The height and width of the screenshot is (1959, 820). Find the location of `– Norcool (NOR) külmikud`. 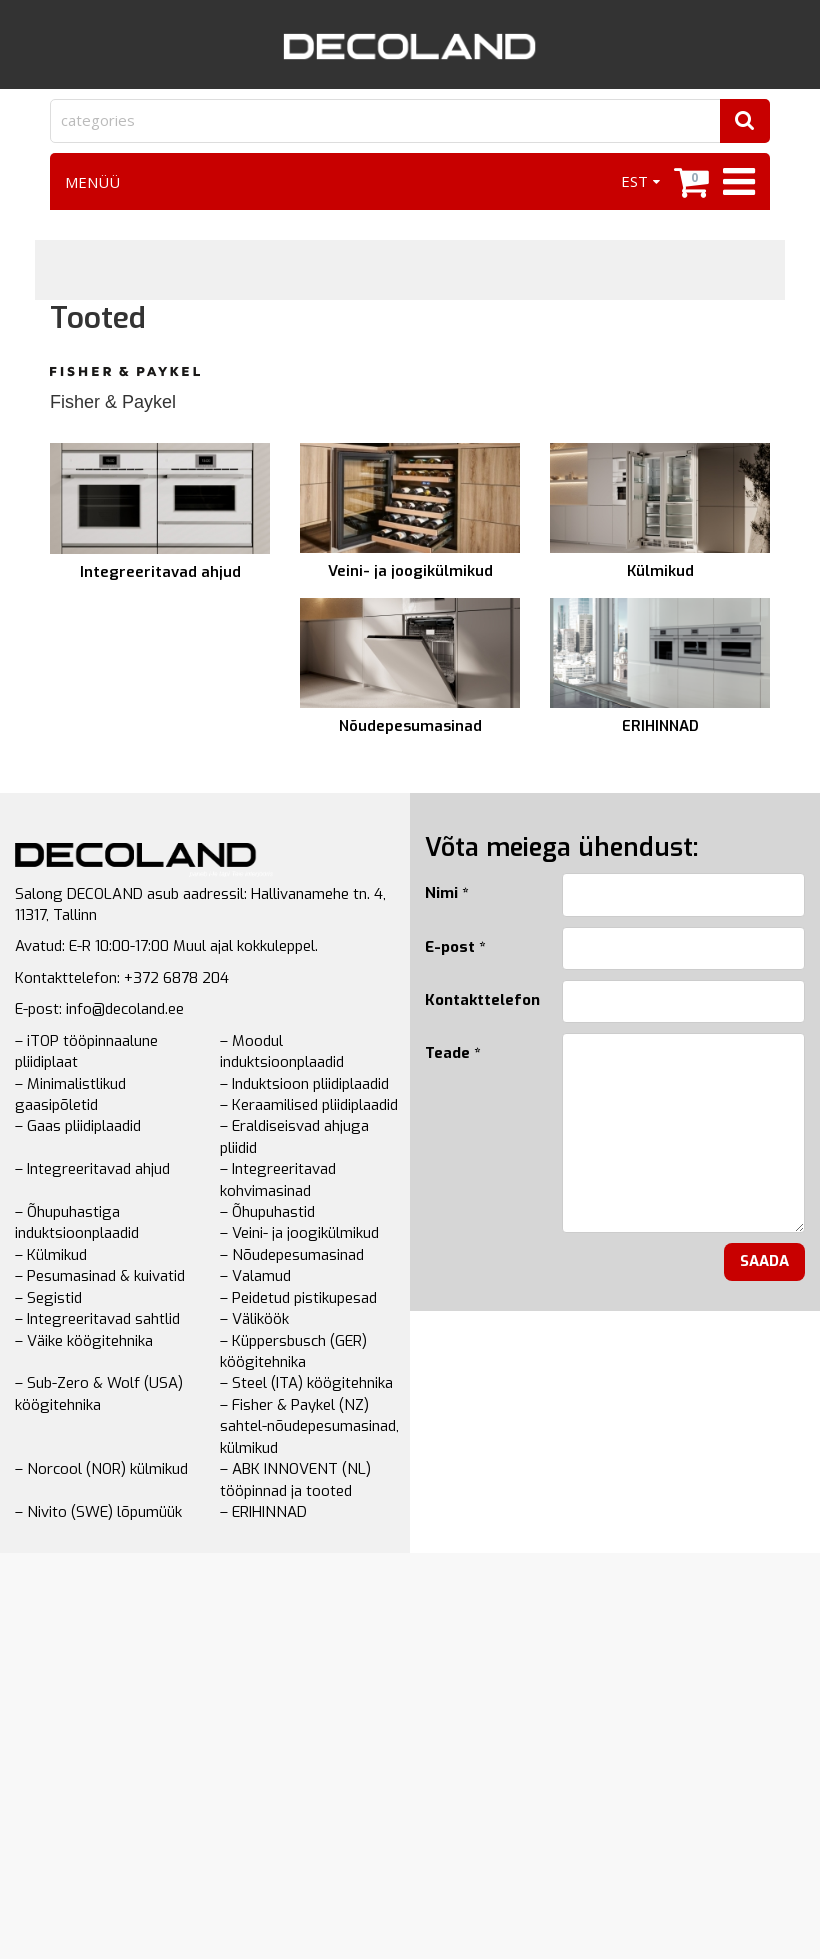

– Norcool (NOR) külmikud is located at coordinates (101, 1469).